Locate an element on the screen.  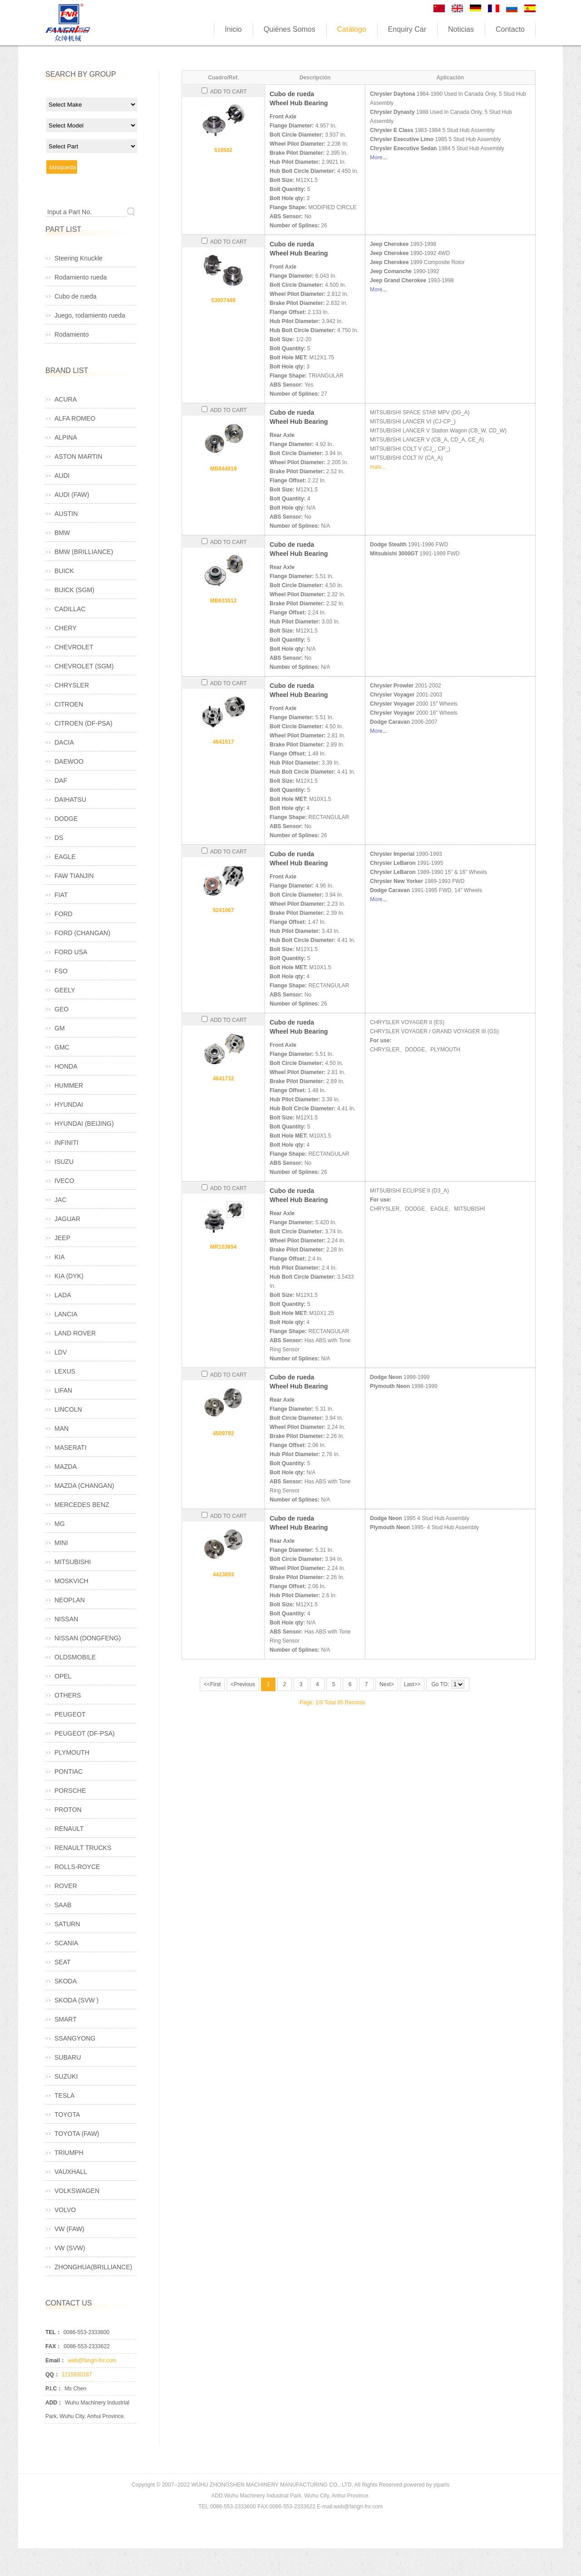
Rodamiento rueda is located at coordinates (80, 277).